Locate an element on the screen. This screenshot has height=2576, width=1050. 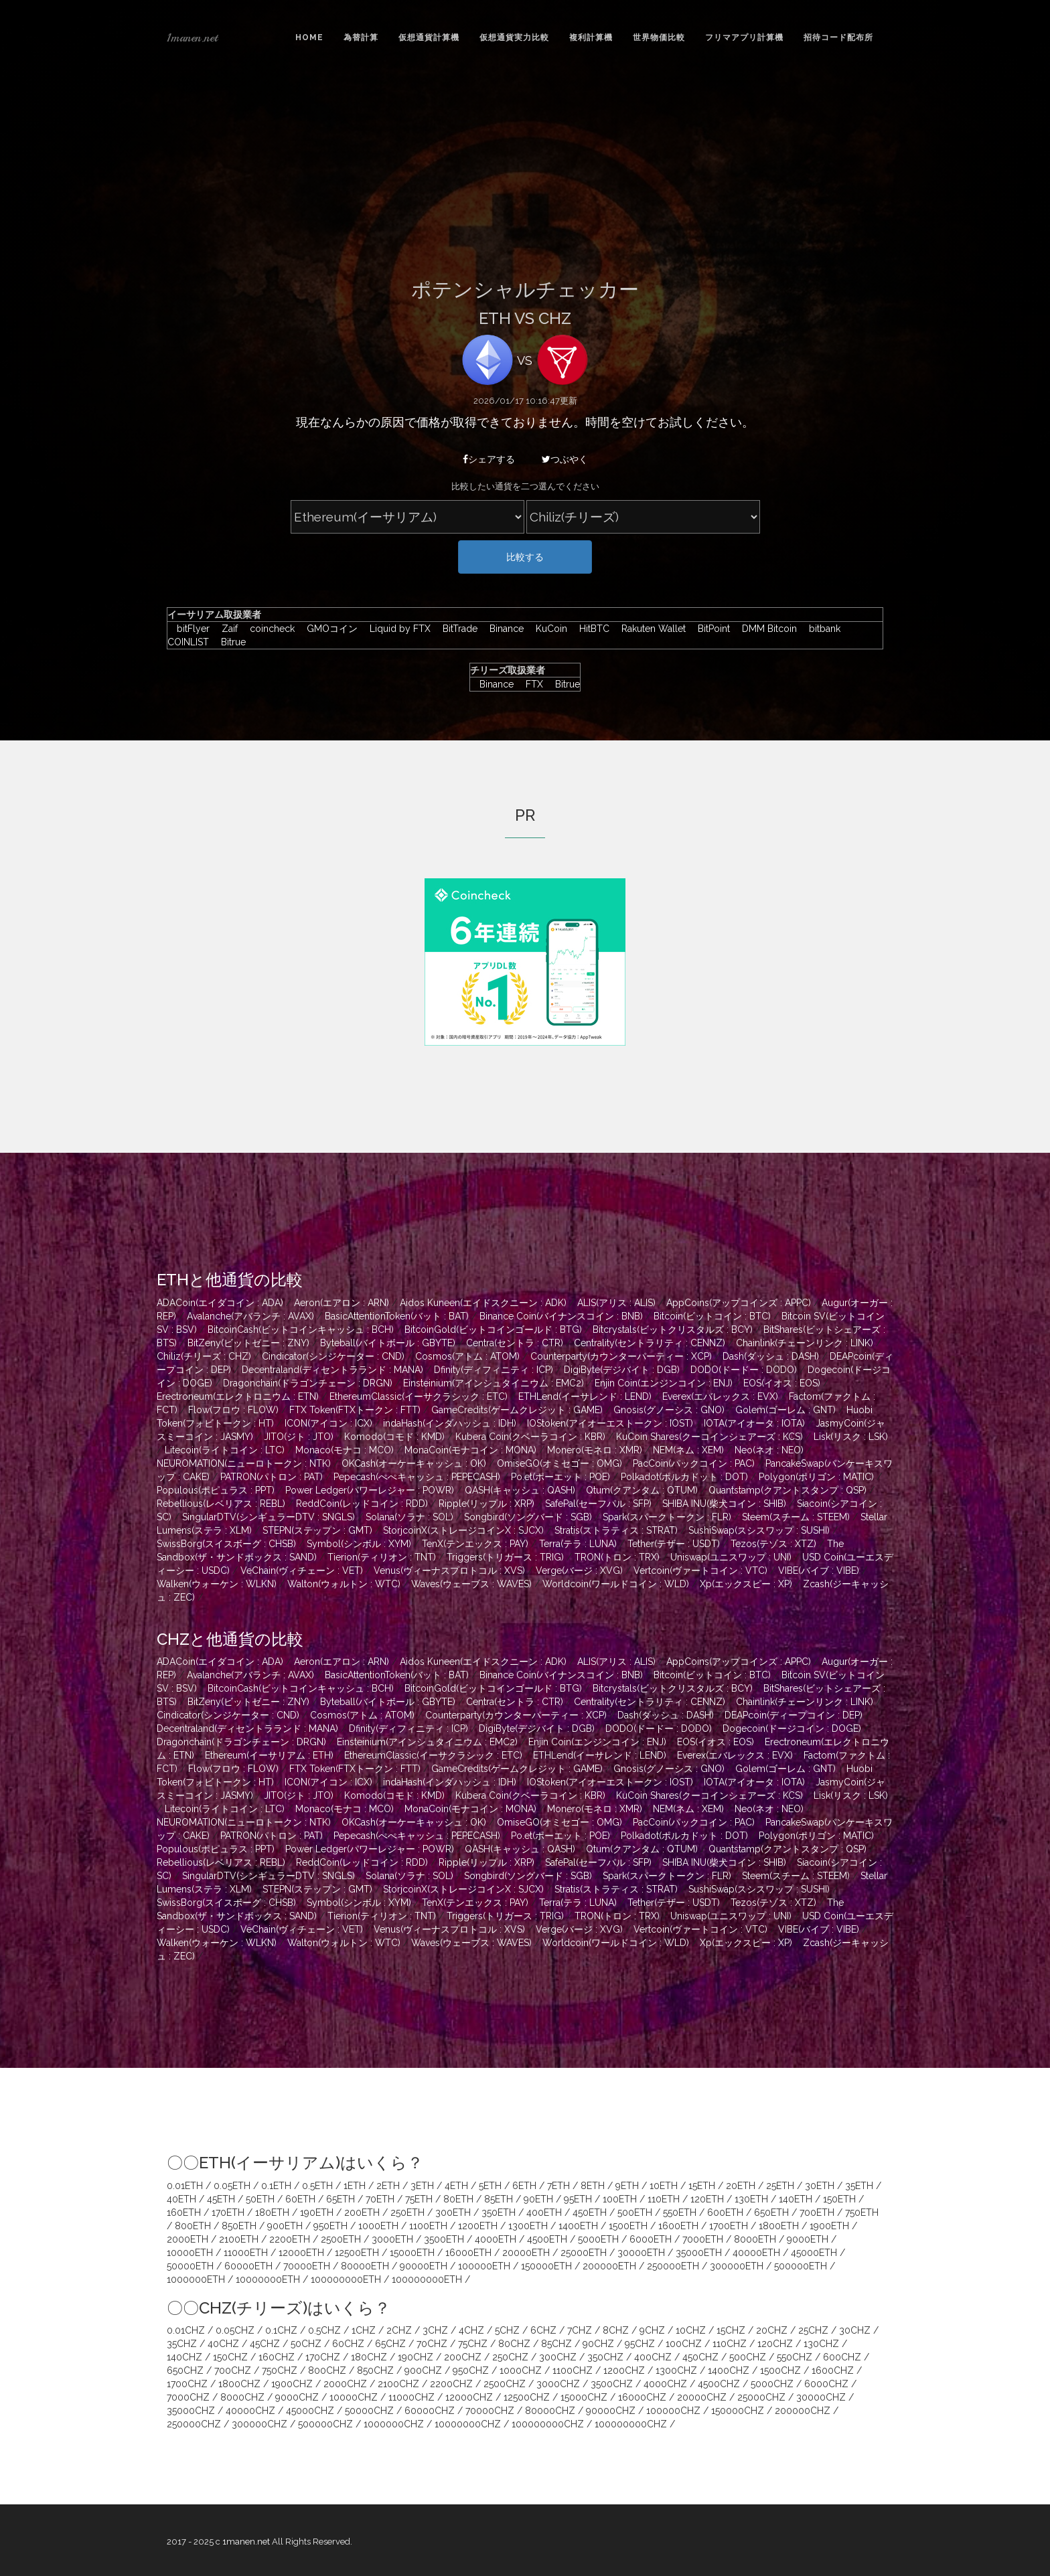
1500ETH is located at coordinates (628, 2226).